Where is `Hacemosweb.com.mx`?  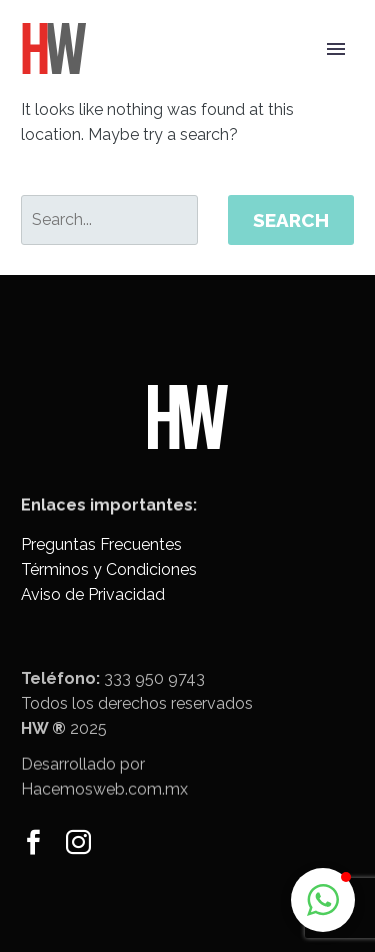
Hacemosweb.com.mx is located at coordinates (104, 799).